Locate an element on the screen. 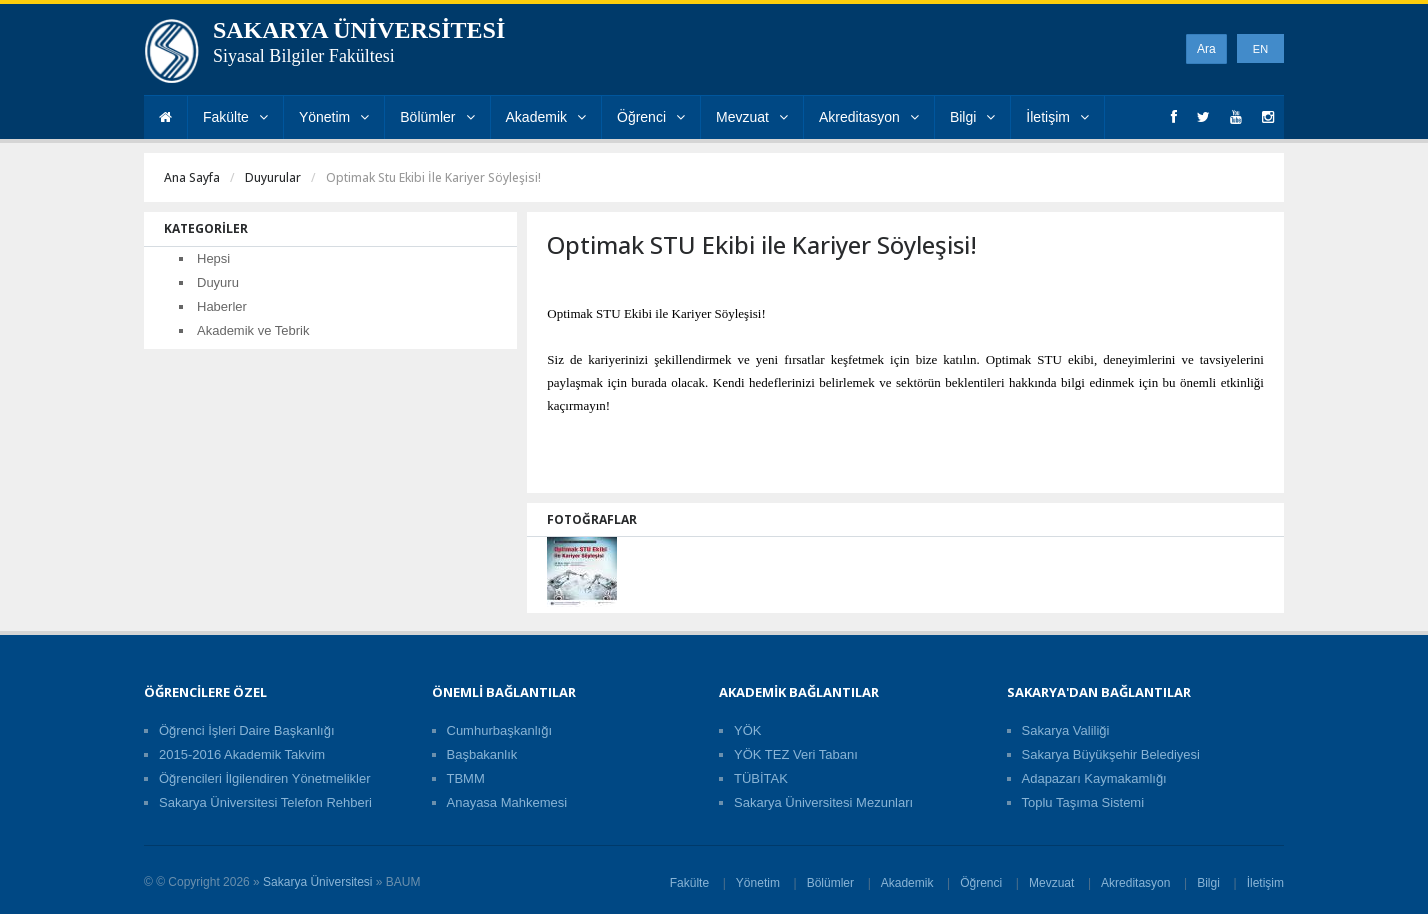 The width and height of the screenshot is (1428, 914). Öğrencileri İlgilendiren Yönetmelikler is located at coordinates (264, 778).